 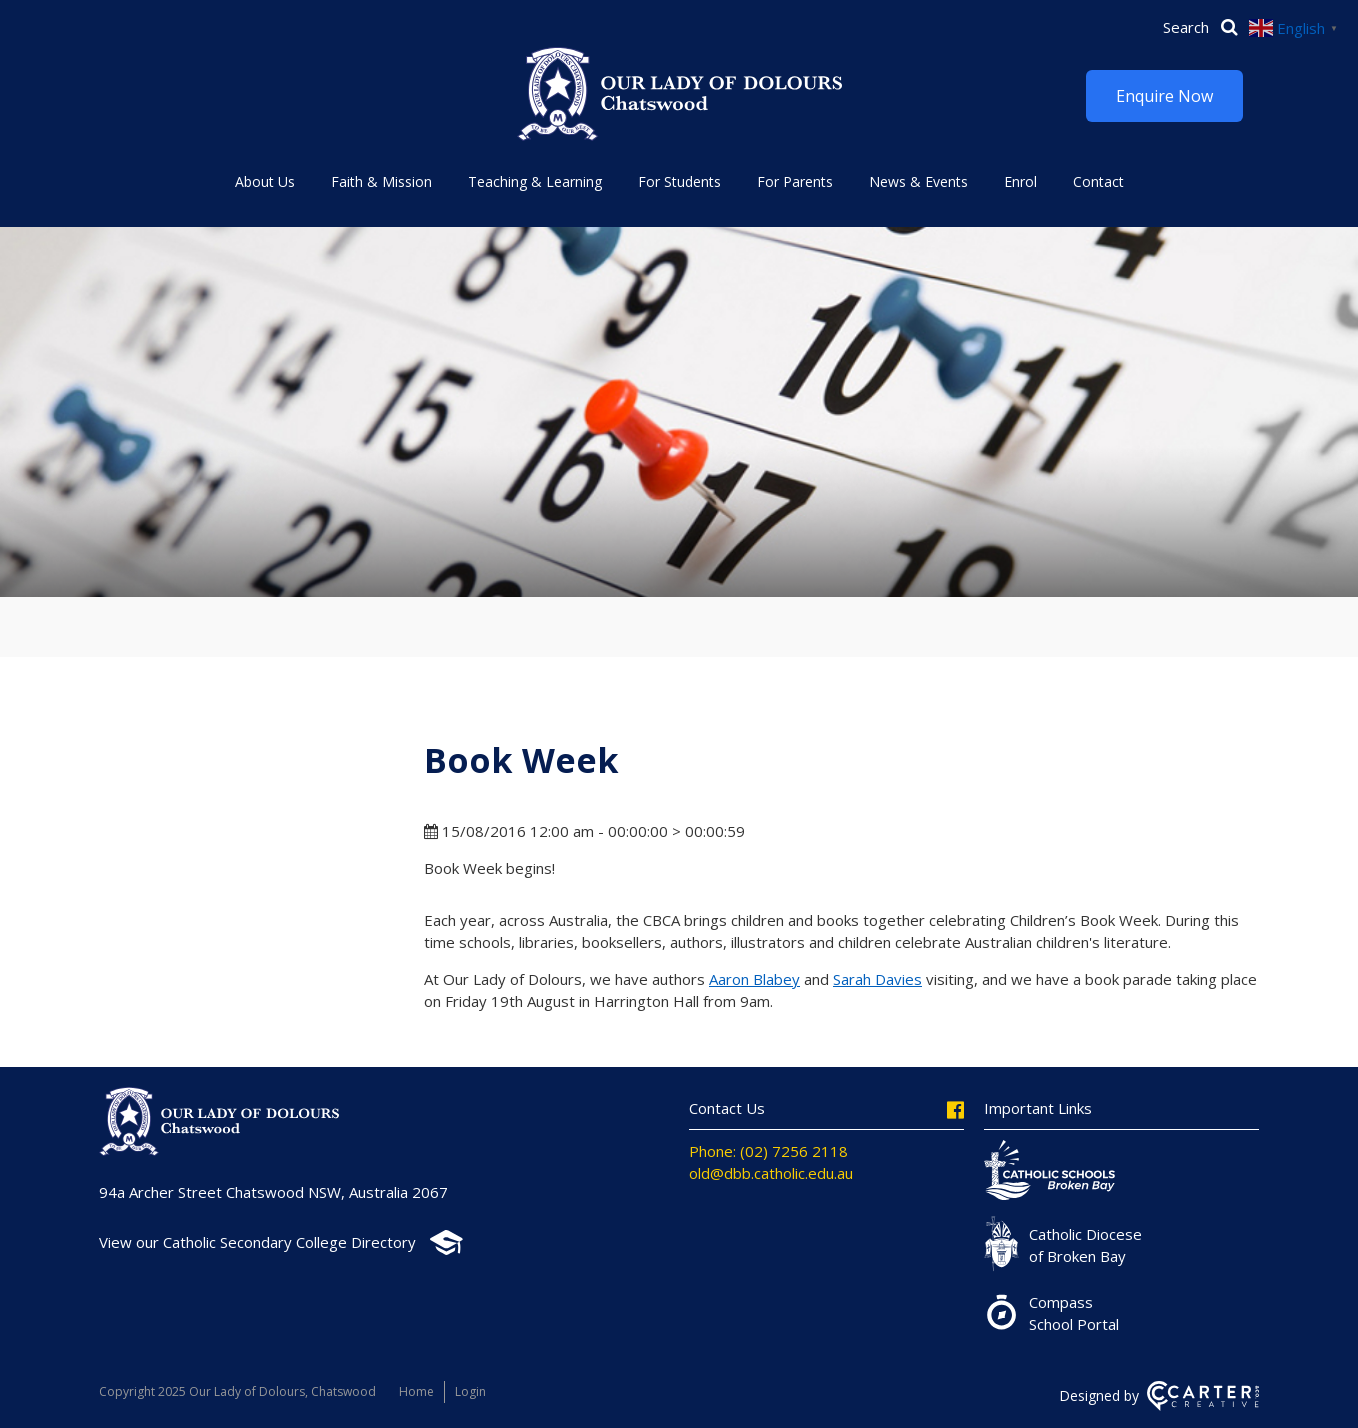 I want to click on Sarah Davies, so click(x=877, y=979).